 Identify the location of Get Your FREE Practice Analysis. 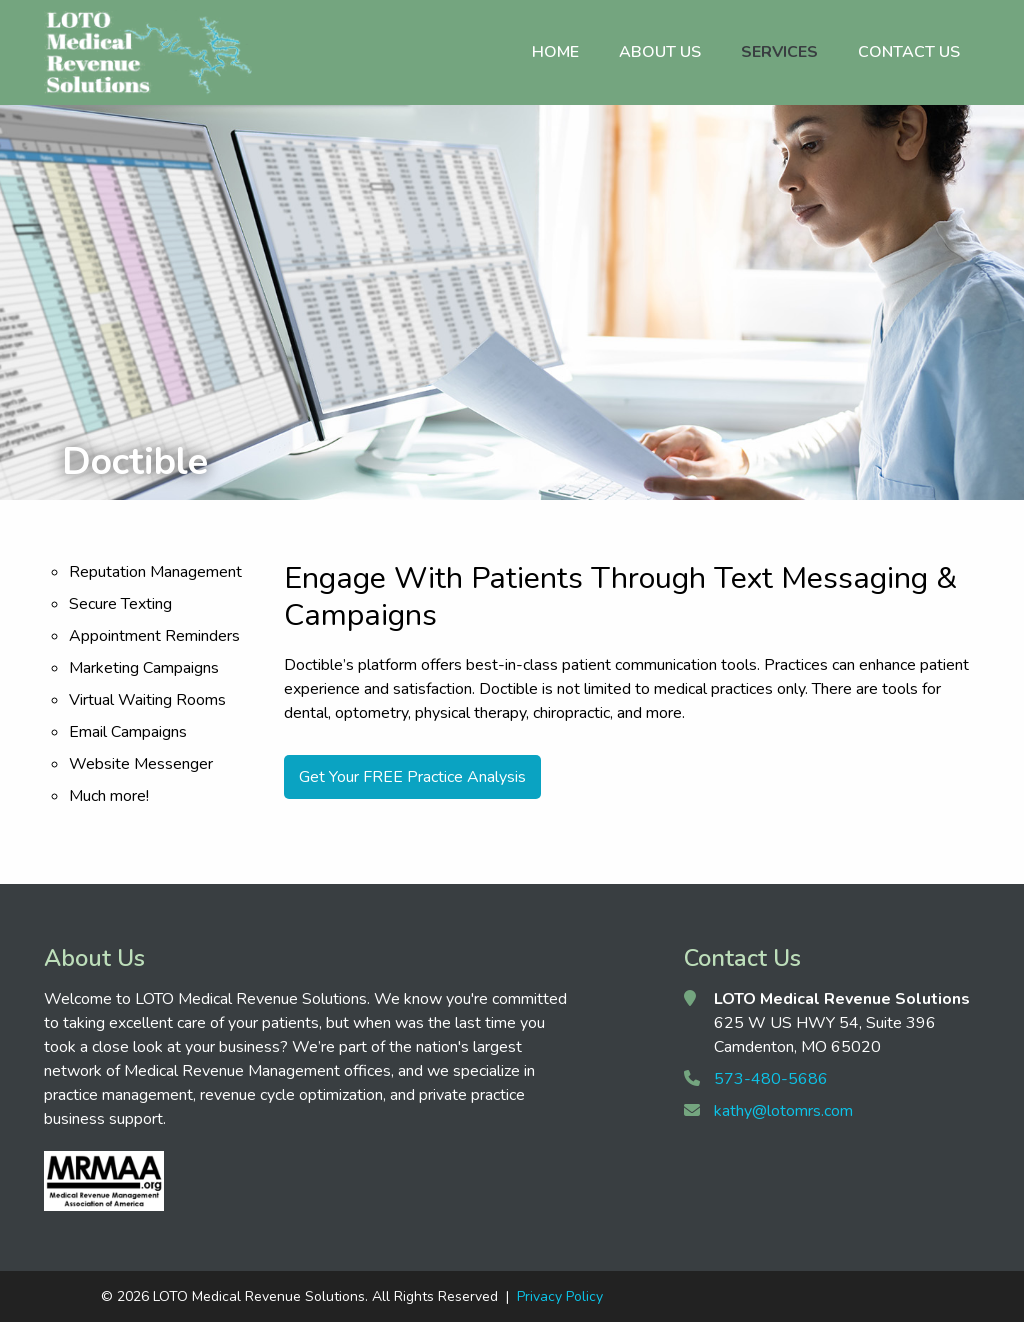
(412, 777).